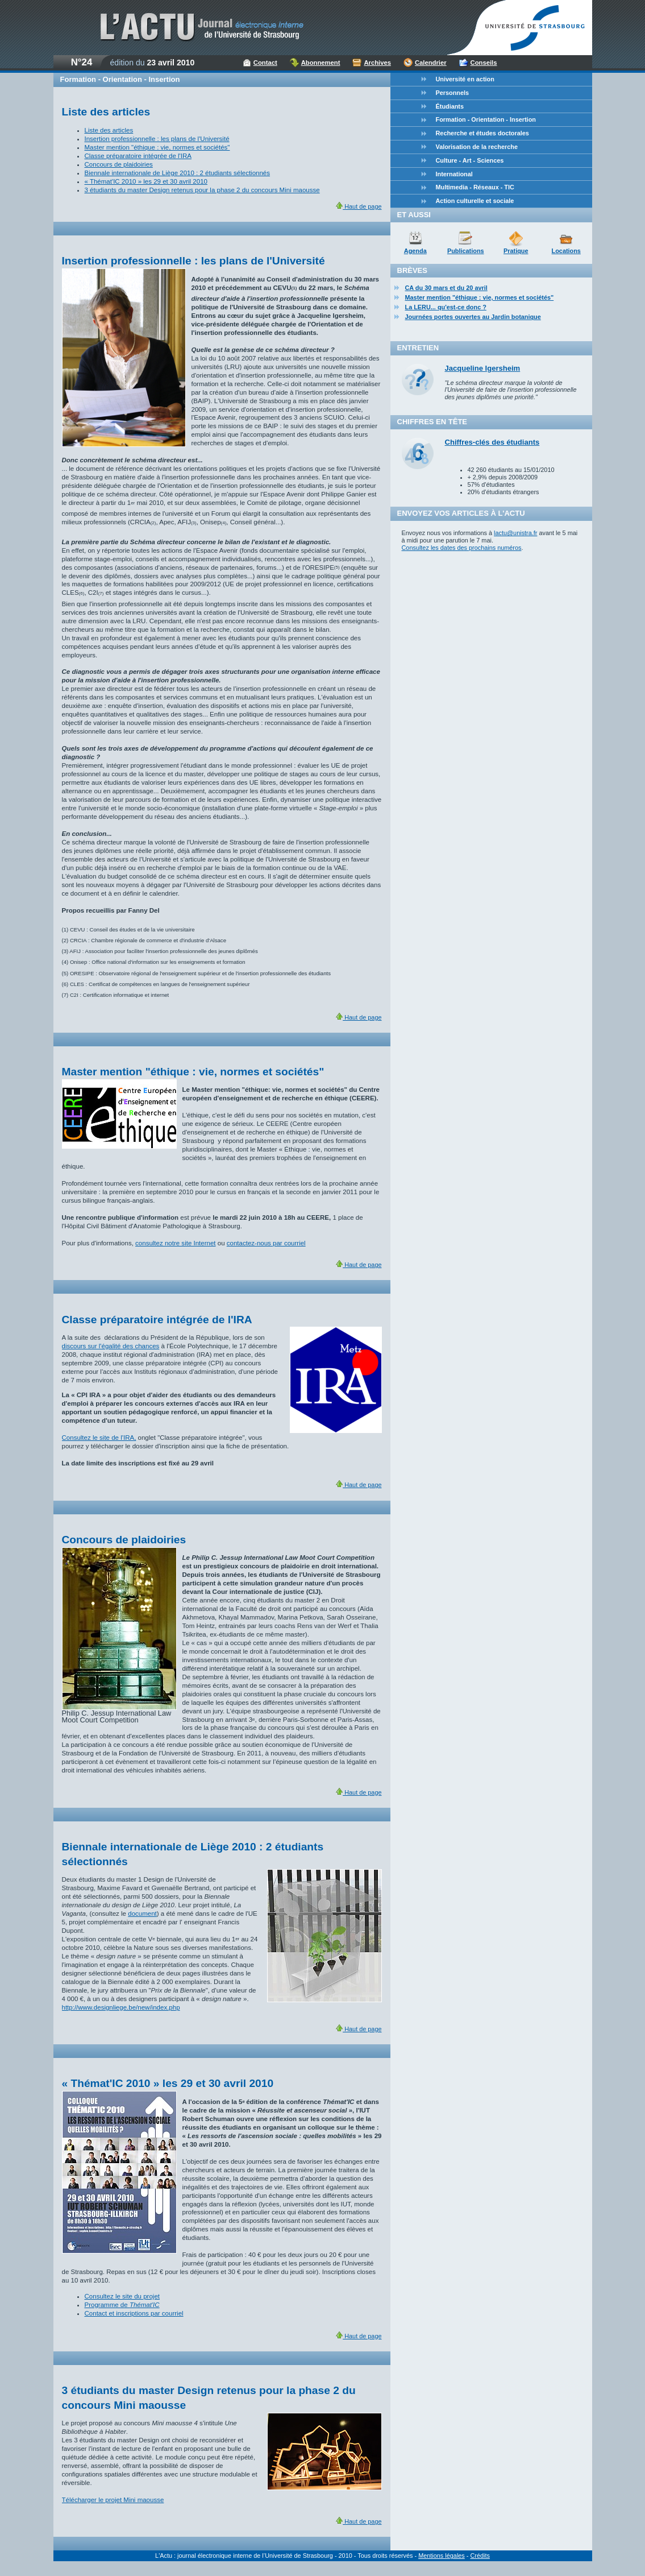 The width and height of the screenshot is (645, 2576). I want to click on Multimedia - Réseaux - TIC, so click(475, 187).